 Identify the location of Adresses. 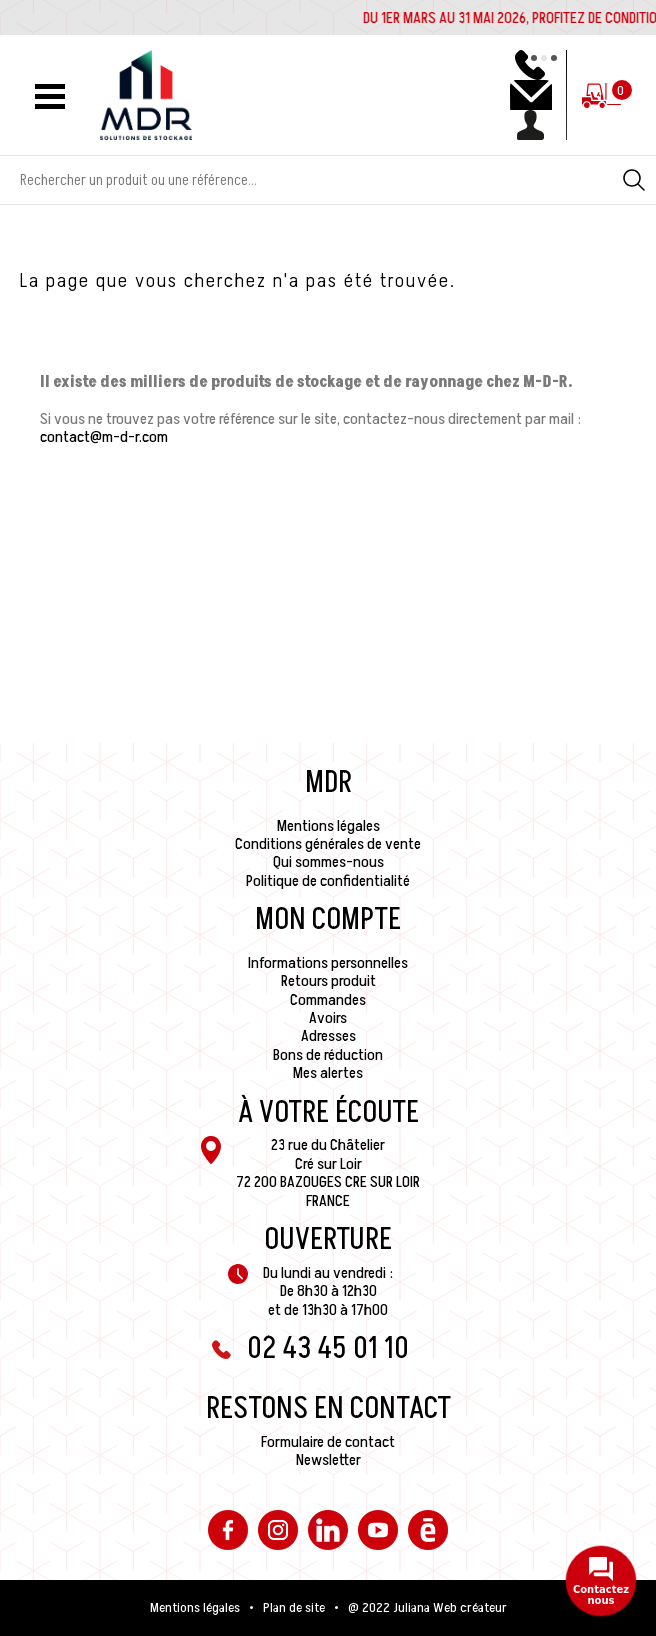
(328, 1036).